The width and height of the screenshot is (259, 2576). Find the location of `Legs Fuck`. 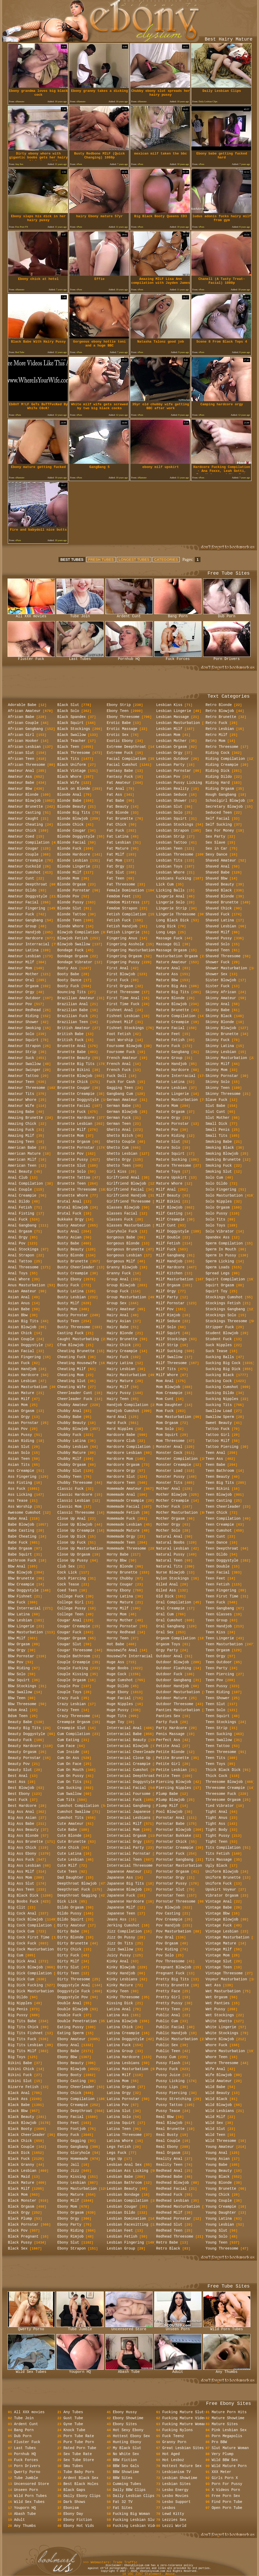

Legs Fuck is located at coordinates (117, 2153).